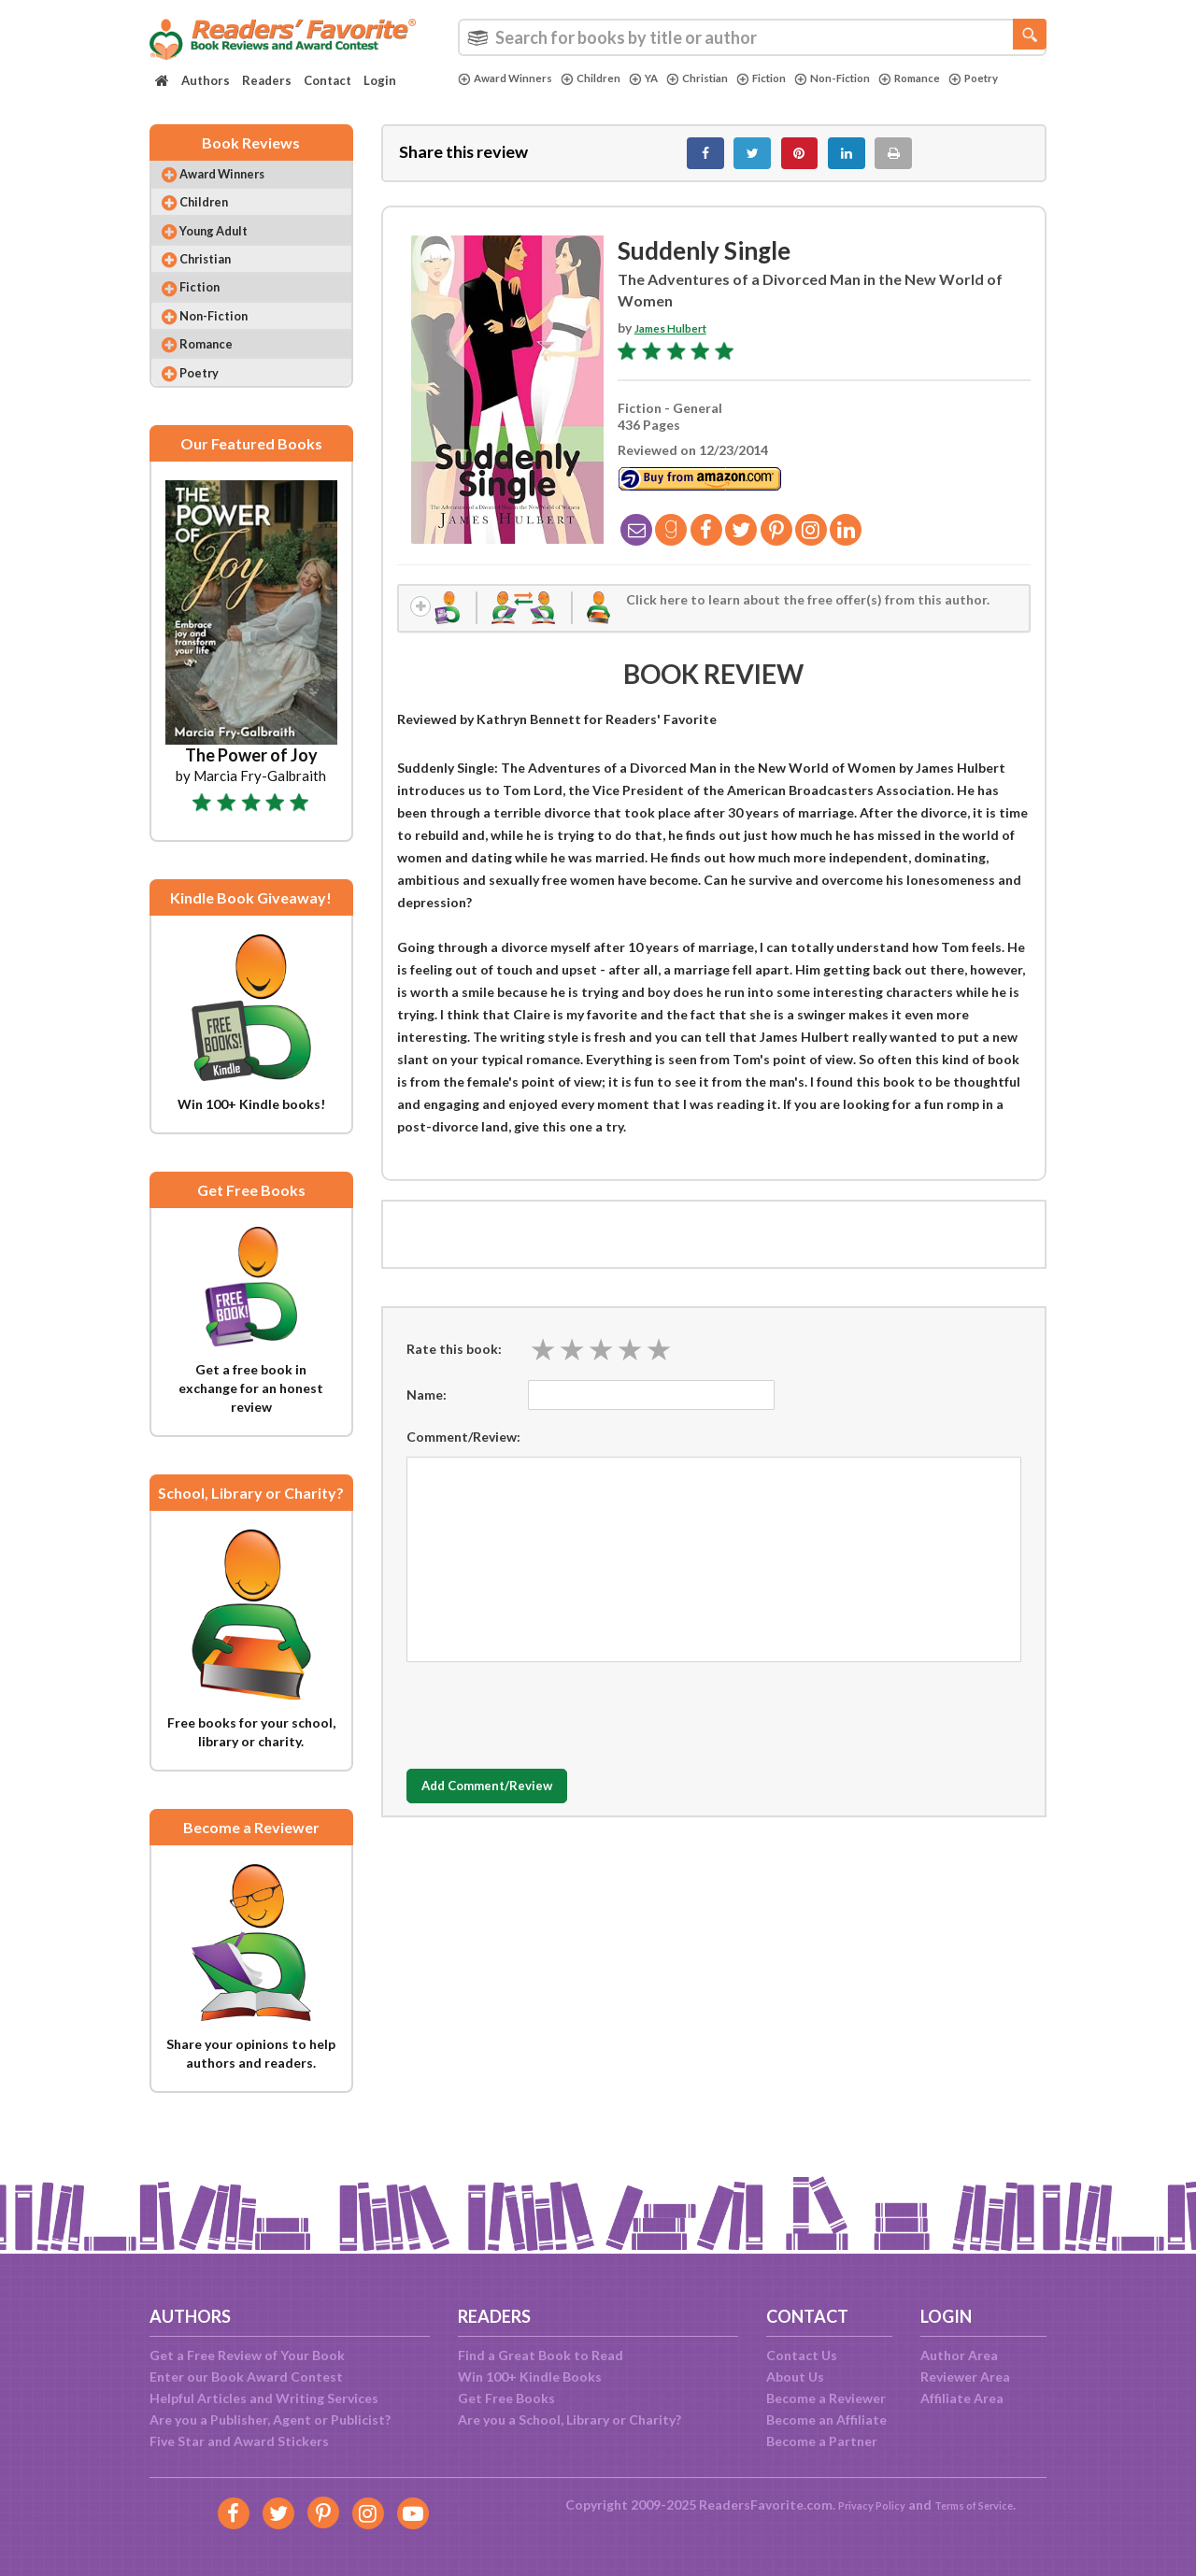  Describe the element at coordinates (607, 78) in the screenshot. I see `Children` at that location.